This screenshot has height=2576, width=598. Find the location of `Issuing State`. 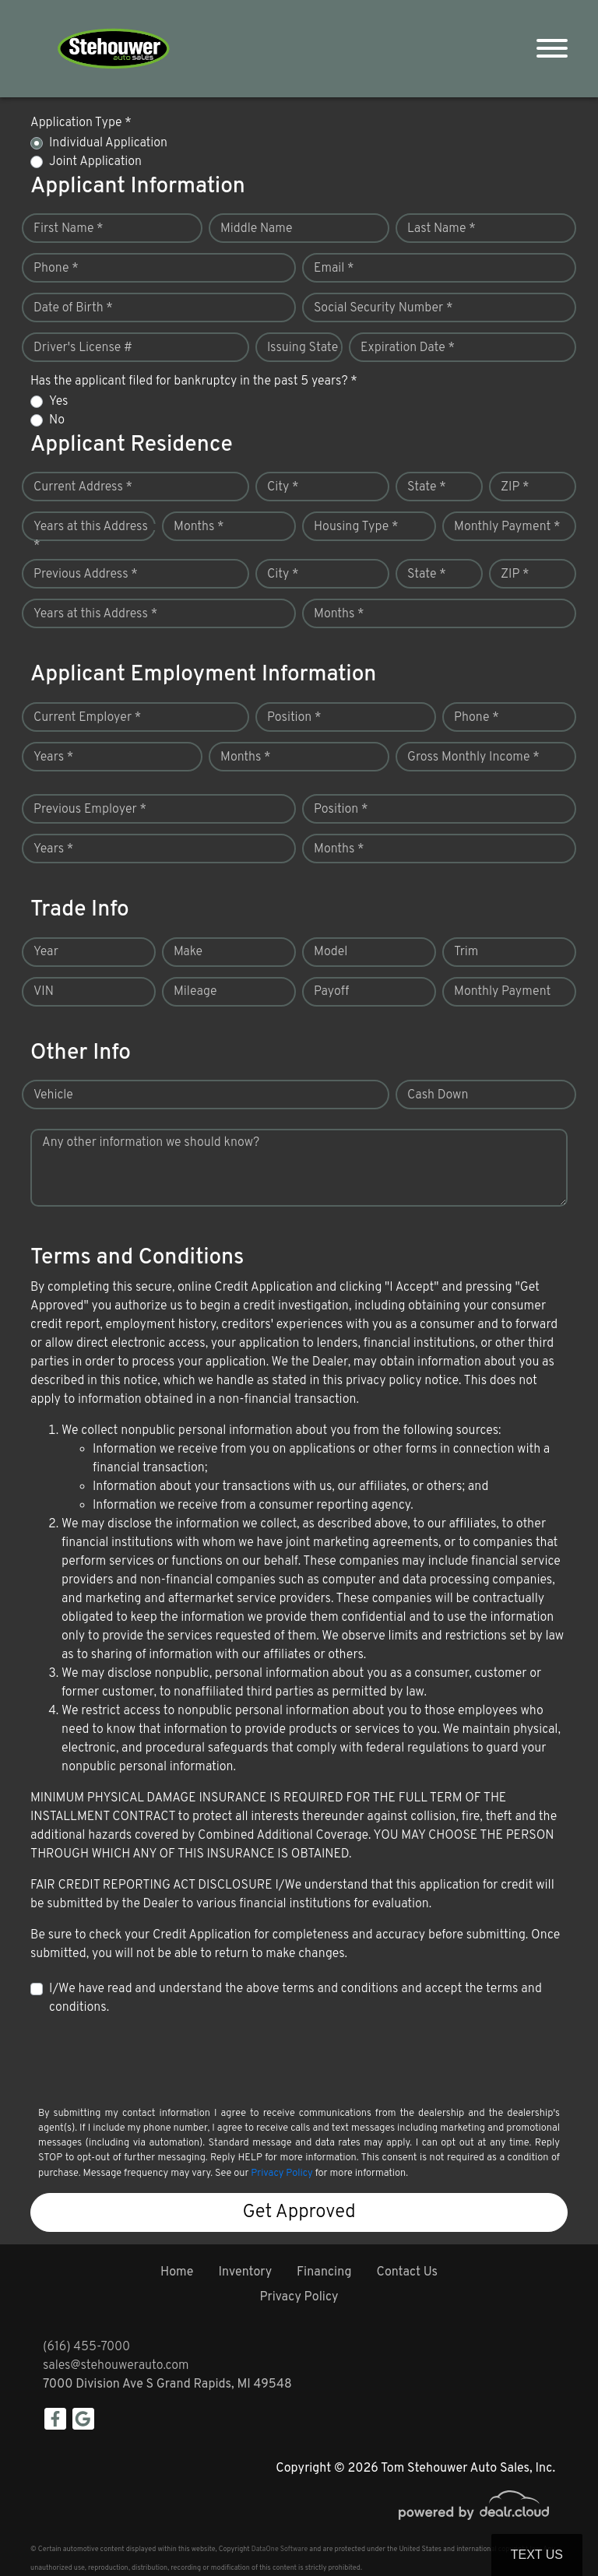

Issuing State is located at coordinates (302, 348).